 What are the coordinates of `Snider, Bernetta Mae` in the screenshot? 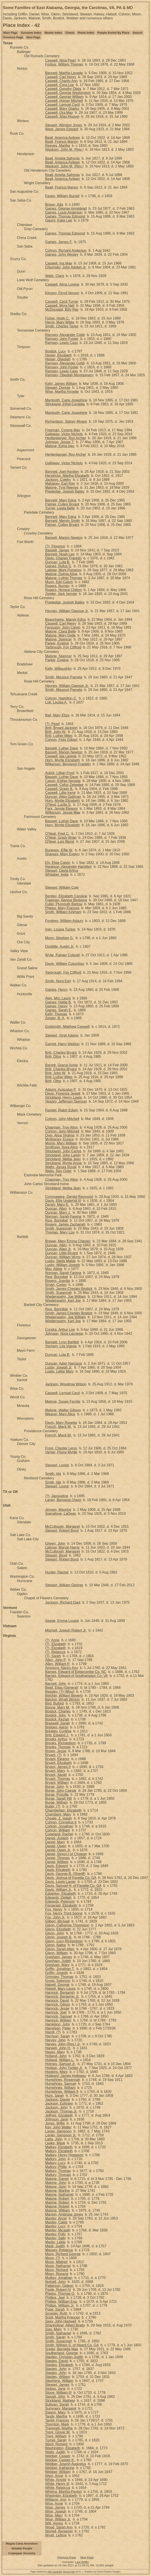 It's located at (61, 2349).